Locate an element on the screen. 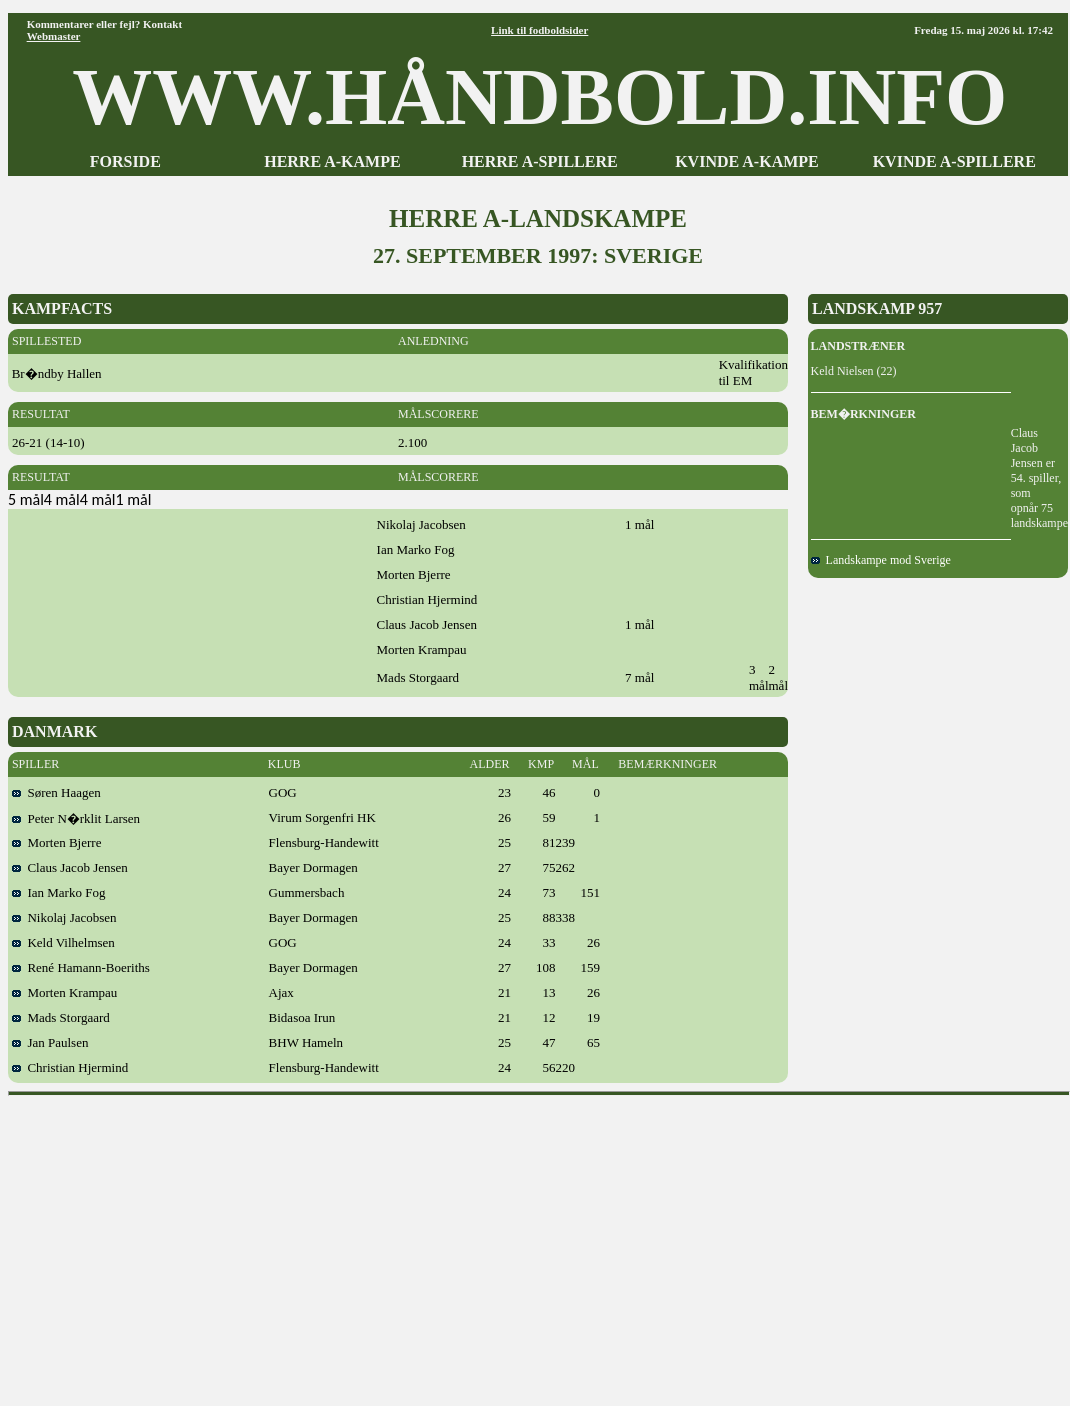  Søren Haagen is located at coordinates (56, 792).